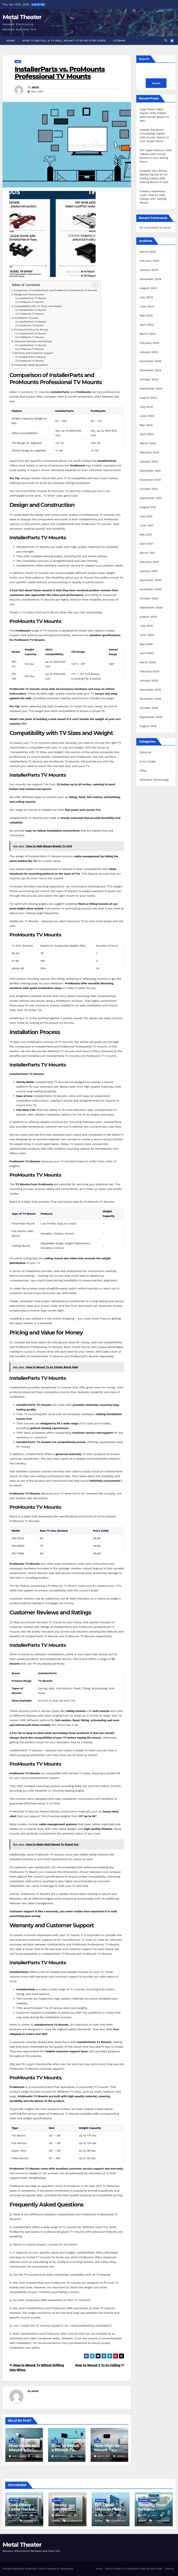 The width and height of the screenshot is (178, 2576). What do you see at coordinates (148, 761) in the screenshot?
I see `Error Codes` at bounding box center [148, 761].